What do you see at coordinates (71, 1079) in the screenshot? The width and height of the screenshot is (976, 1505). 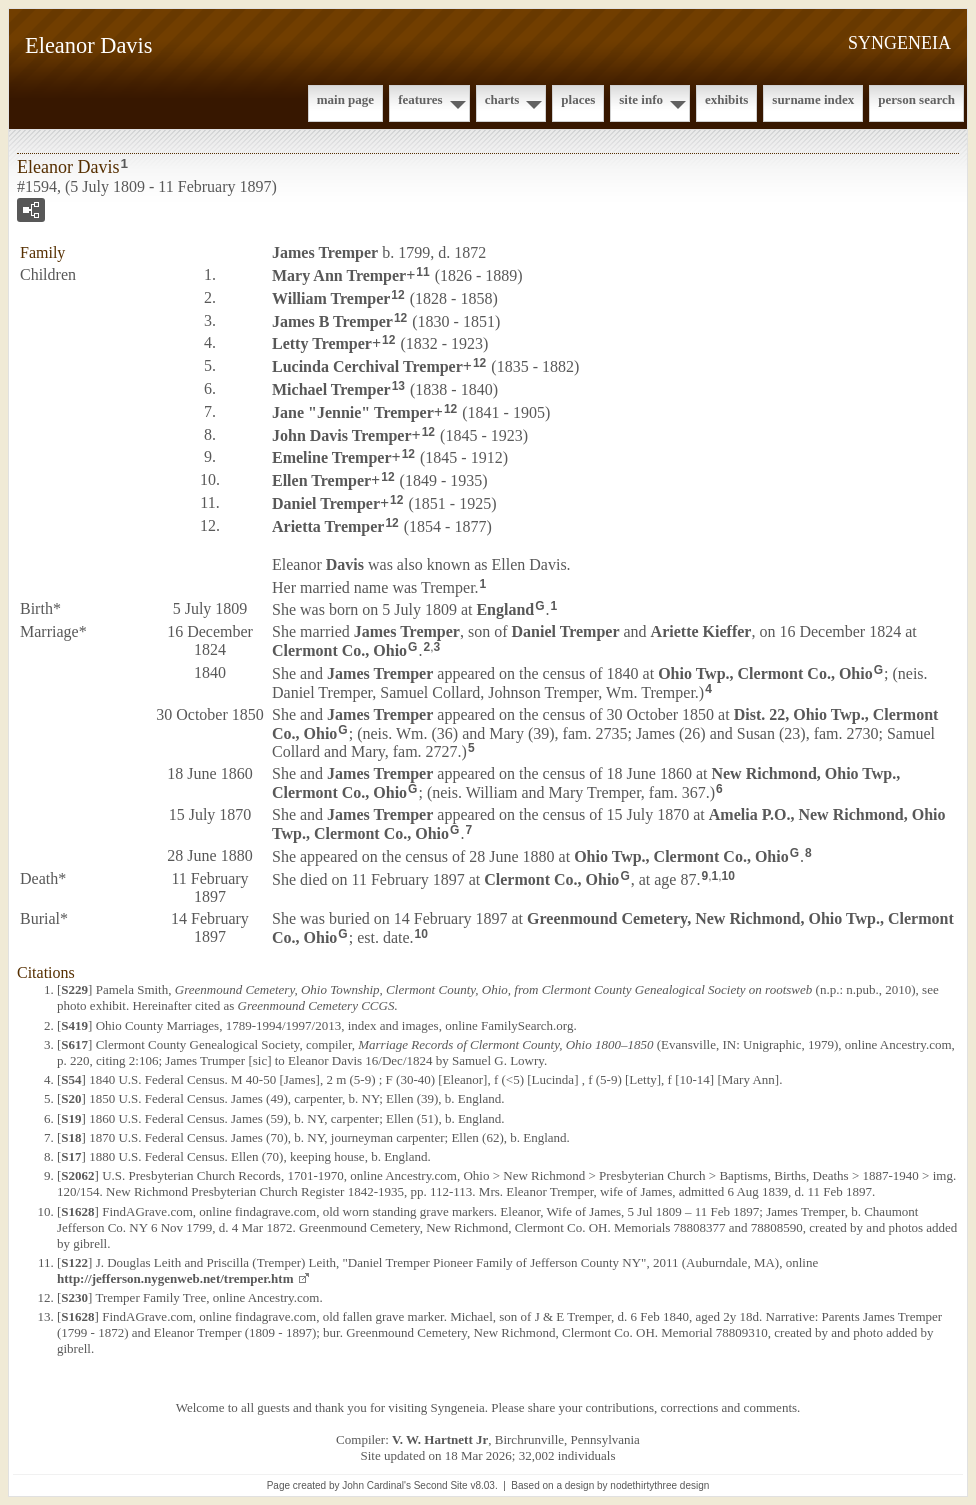 I see `S54` at bounding box center [71, 1079].